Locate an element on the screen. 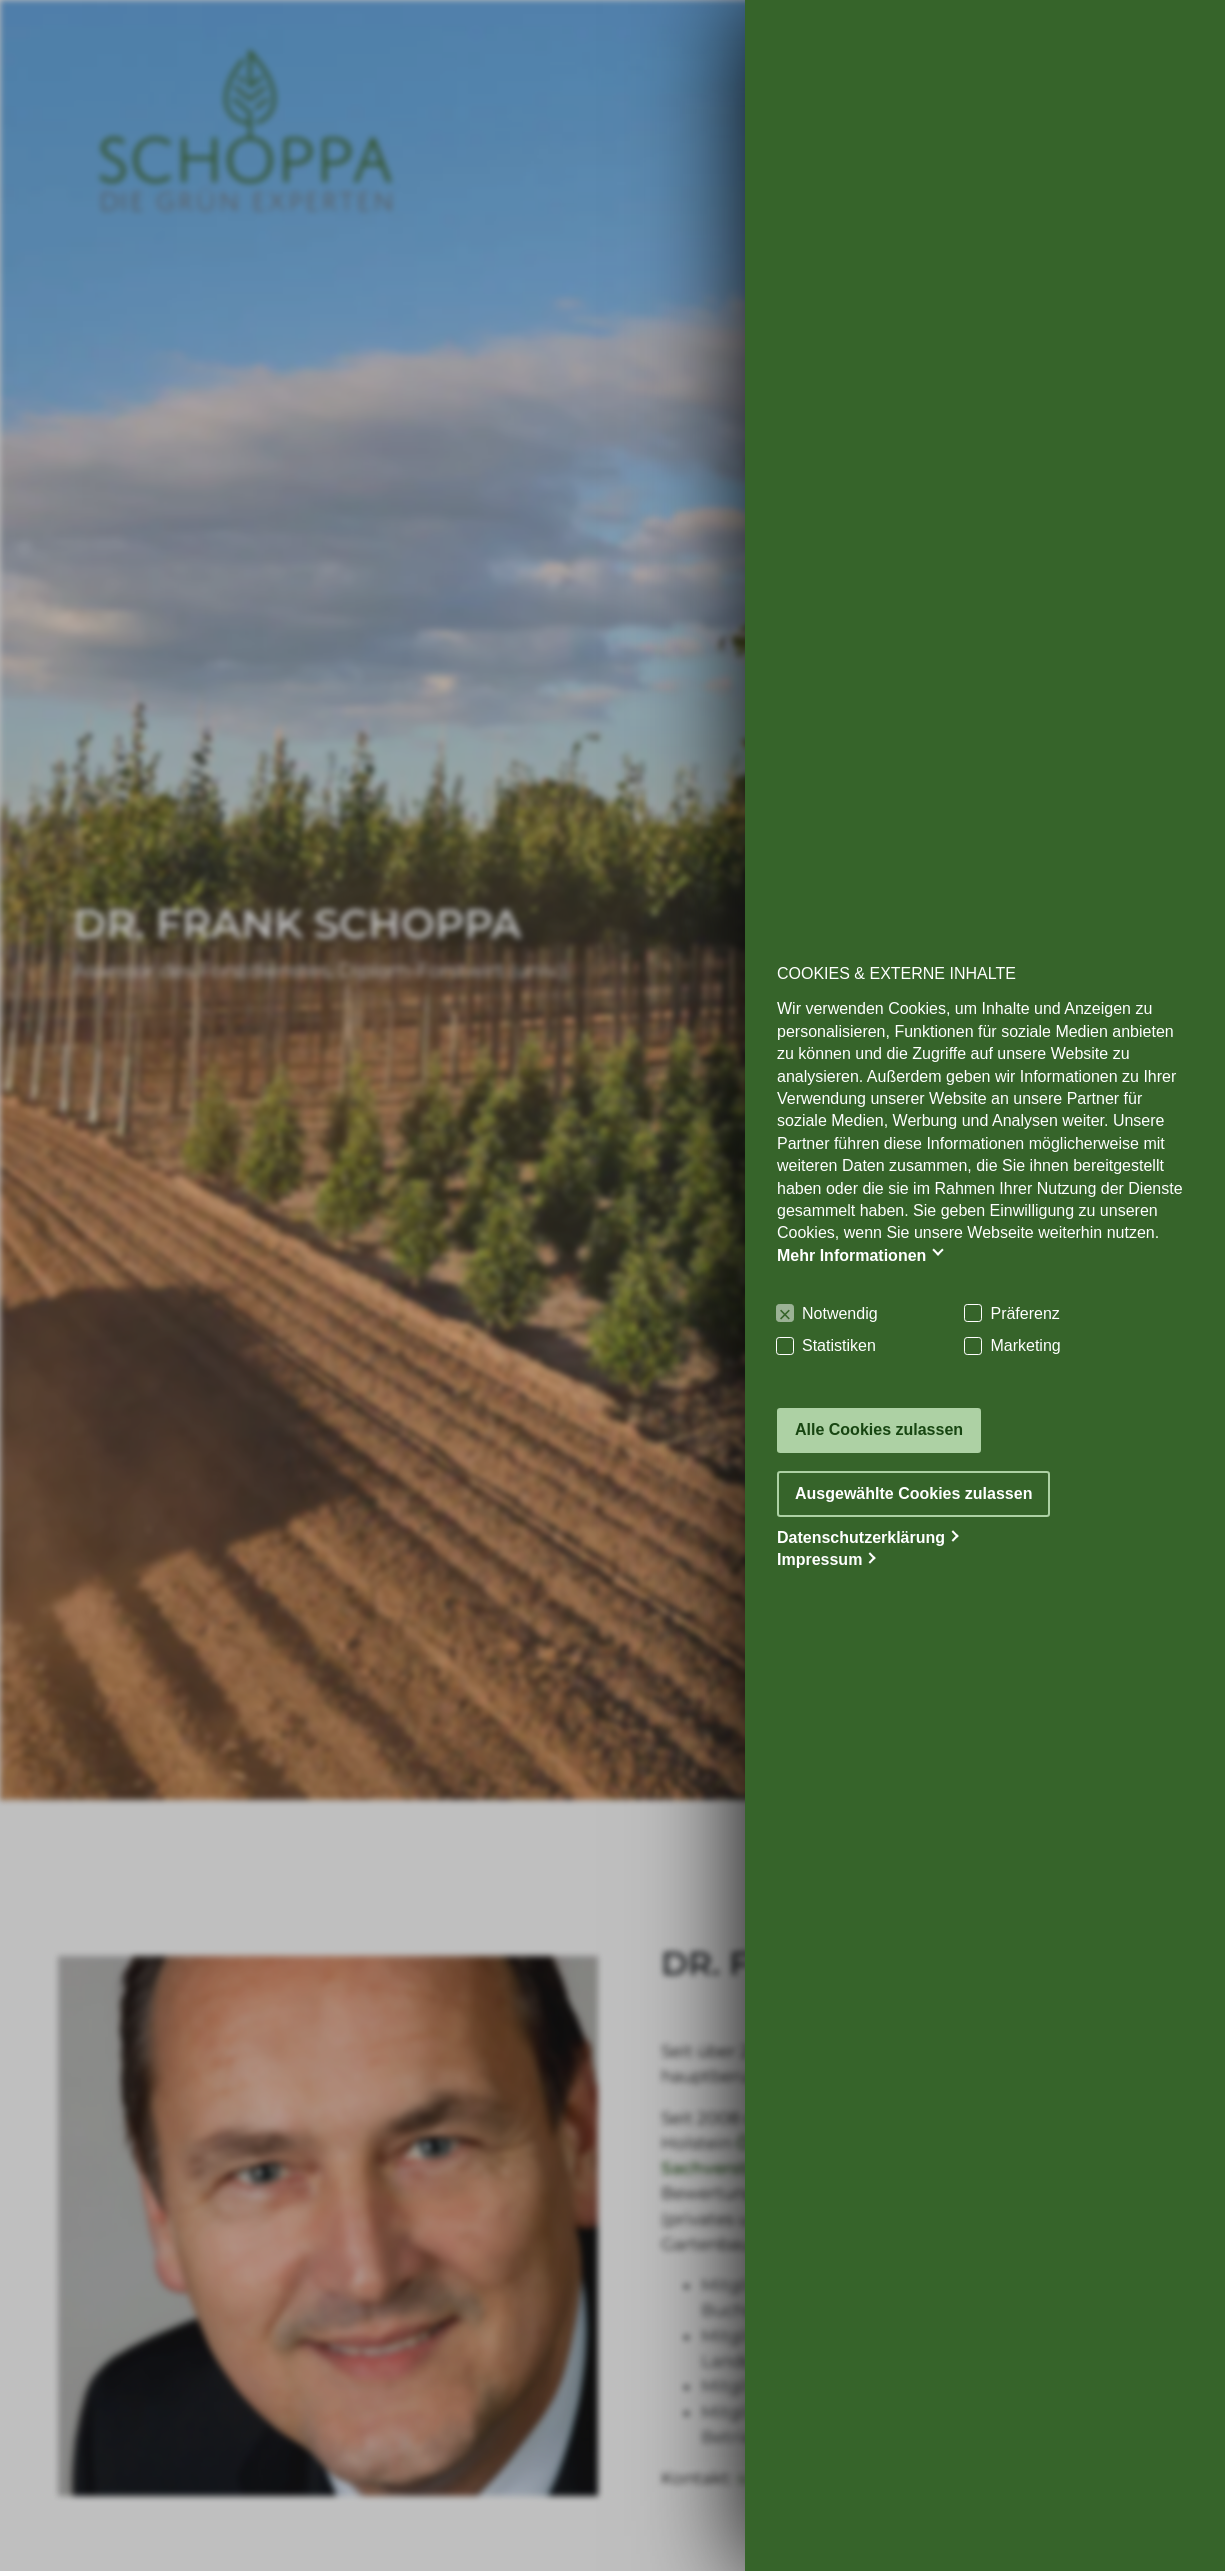  Datenschutzerklärung is located at coordinates (861, 1537).